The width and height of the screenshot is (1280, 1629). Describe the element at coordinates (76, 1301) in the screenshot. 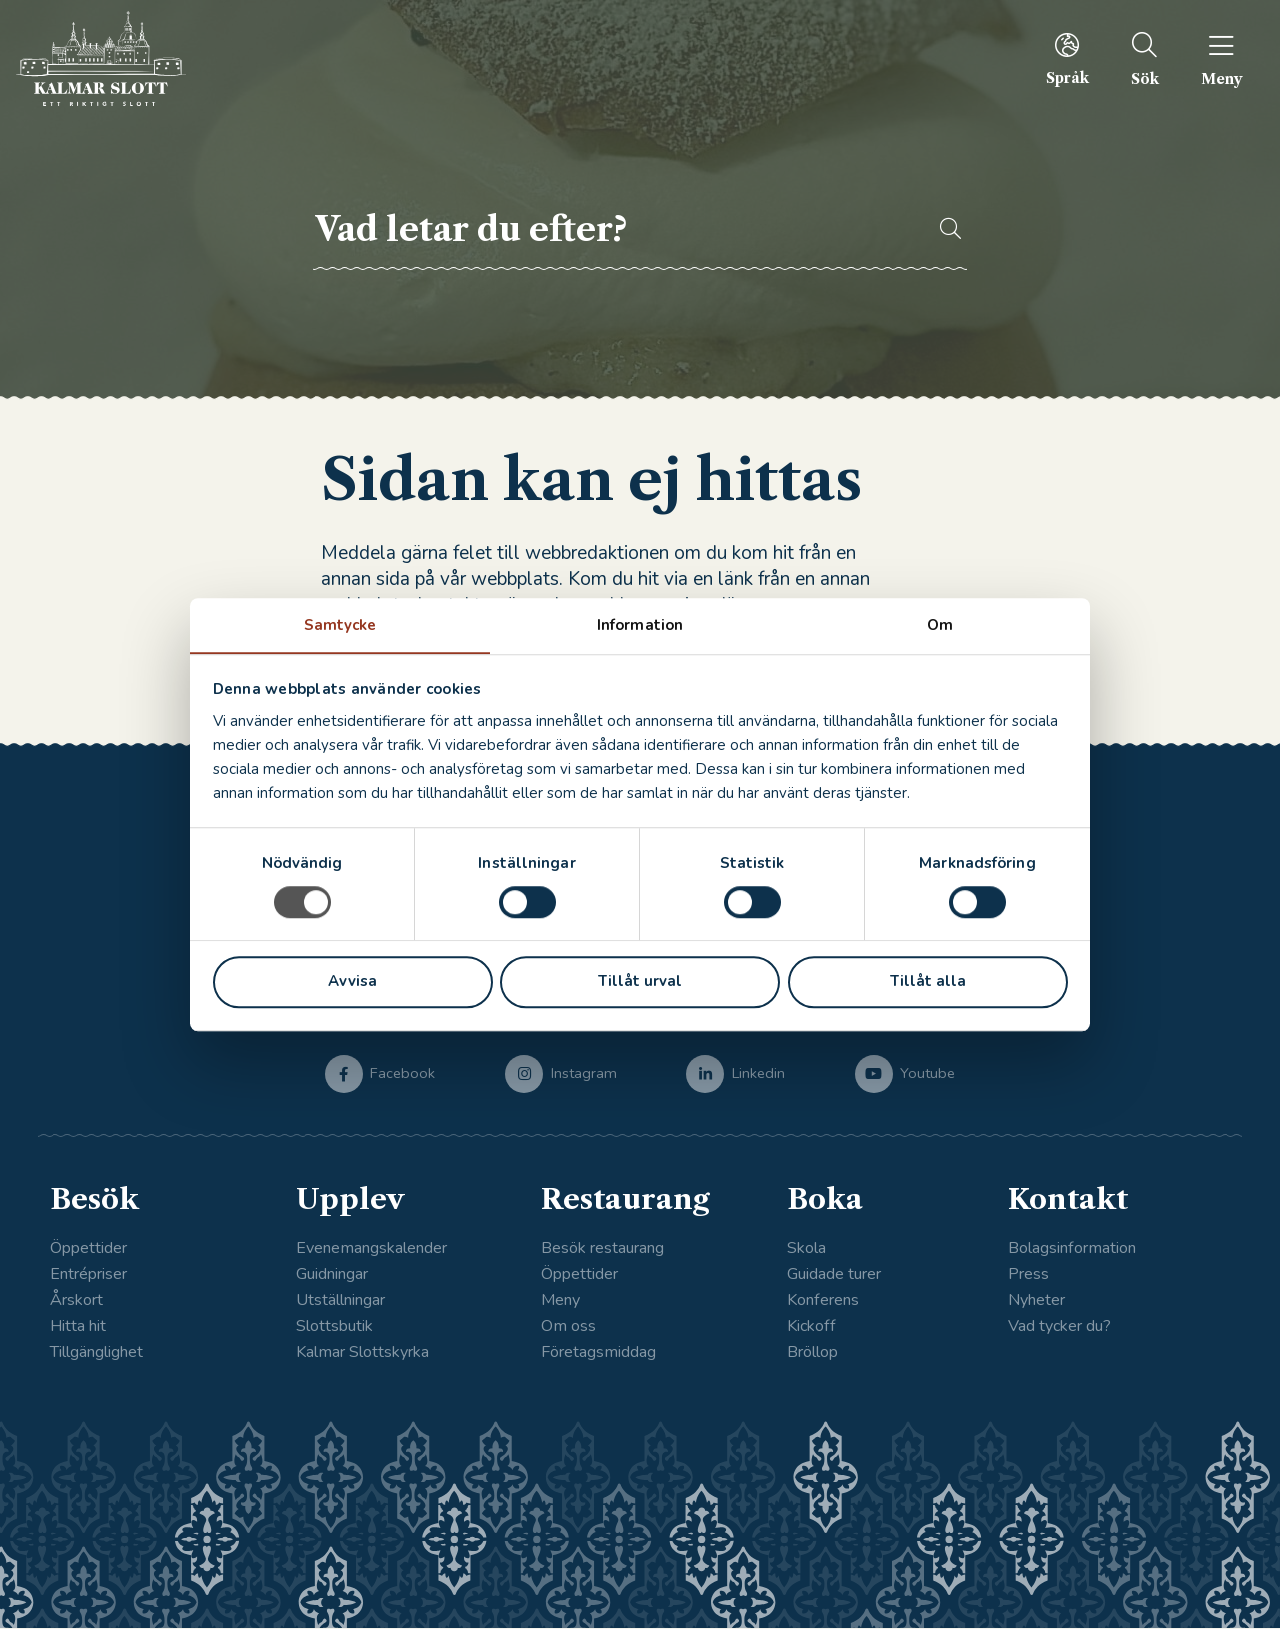

I see `Årskort` at that location.